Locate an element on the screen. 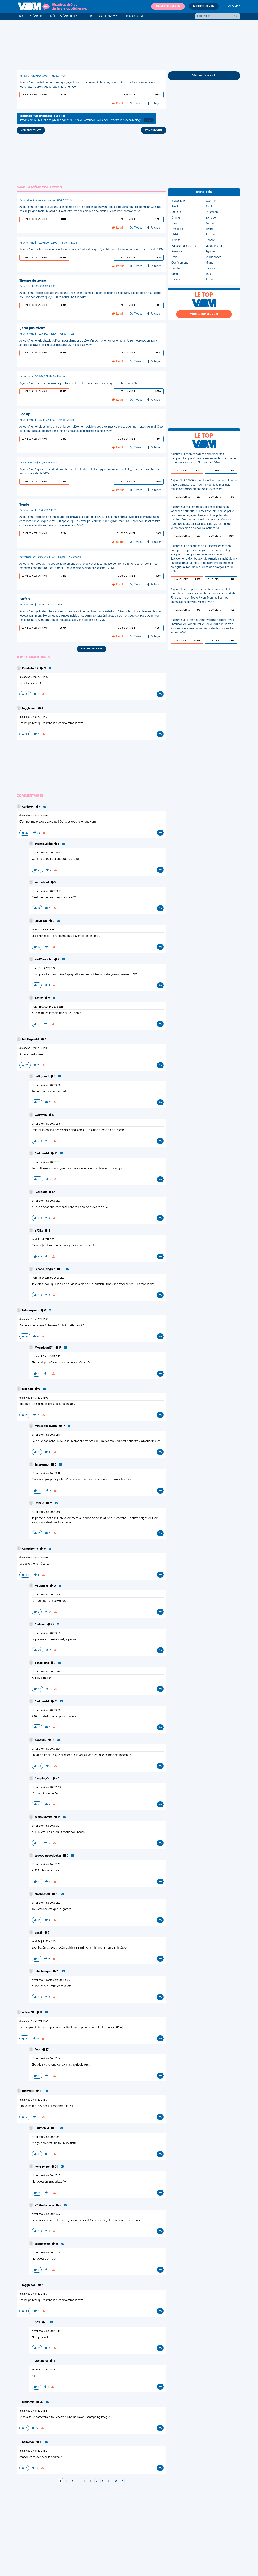 Image resolution: width=258 pixels, height=2576 pixels. Aléatoire is located at coordinates (36, 16).